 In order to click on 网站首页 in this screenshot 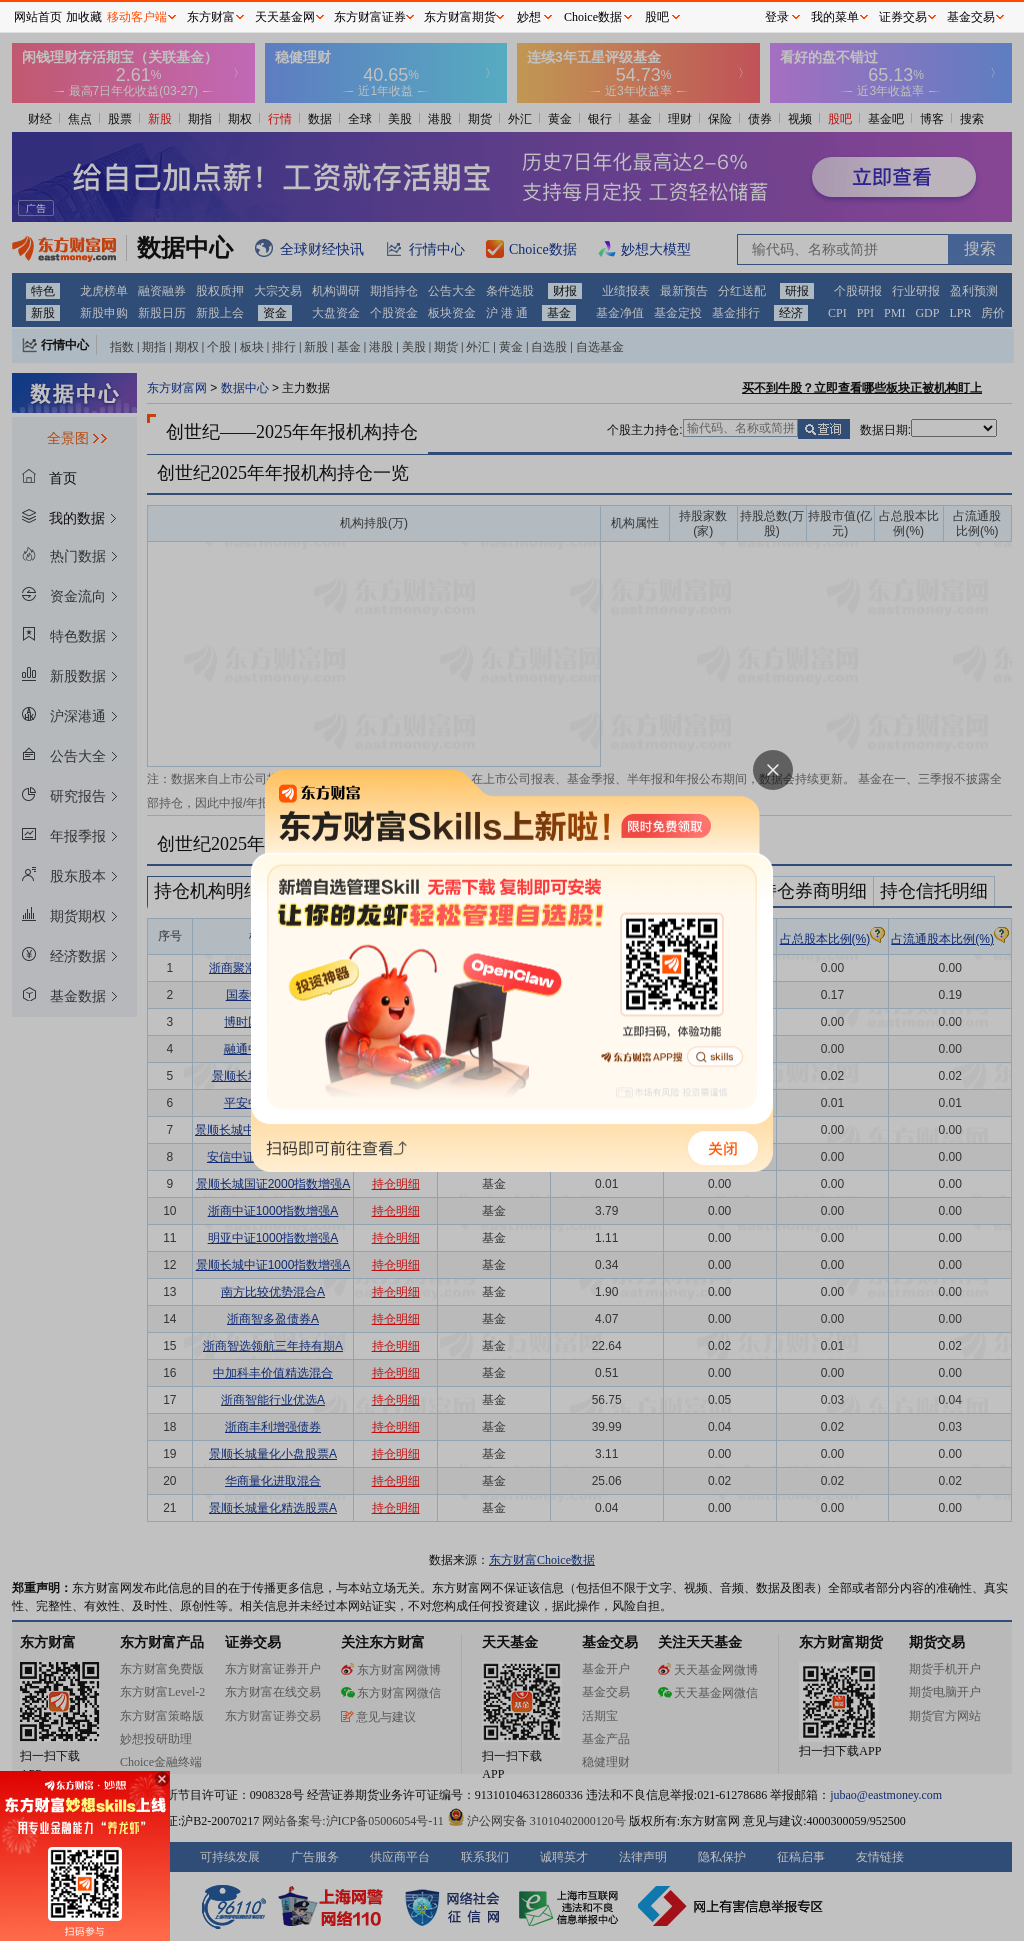, I will do `click(38, 17)`.